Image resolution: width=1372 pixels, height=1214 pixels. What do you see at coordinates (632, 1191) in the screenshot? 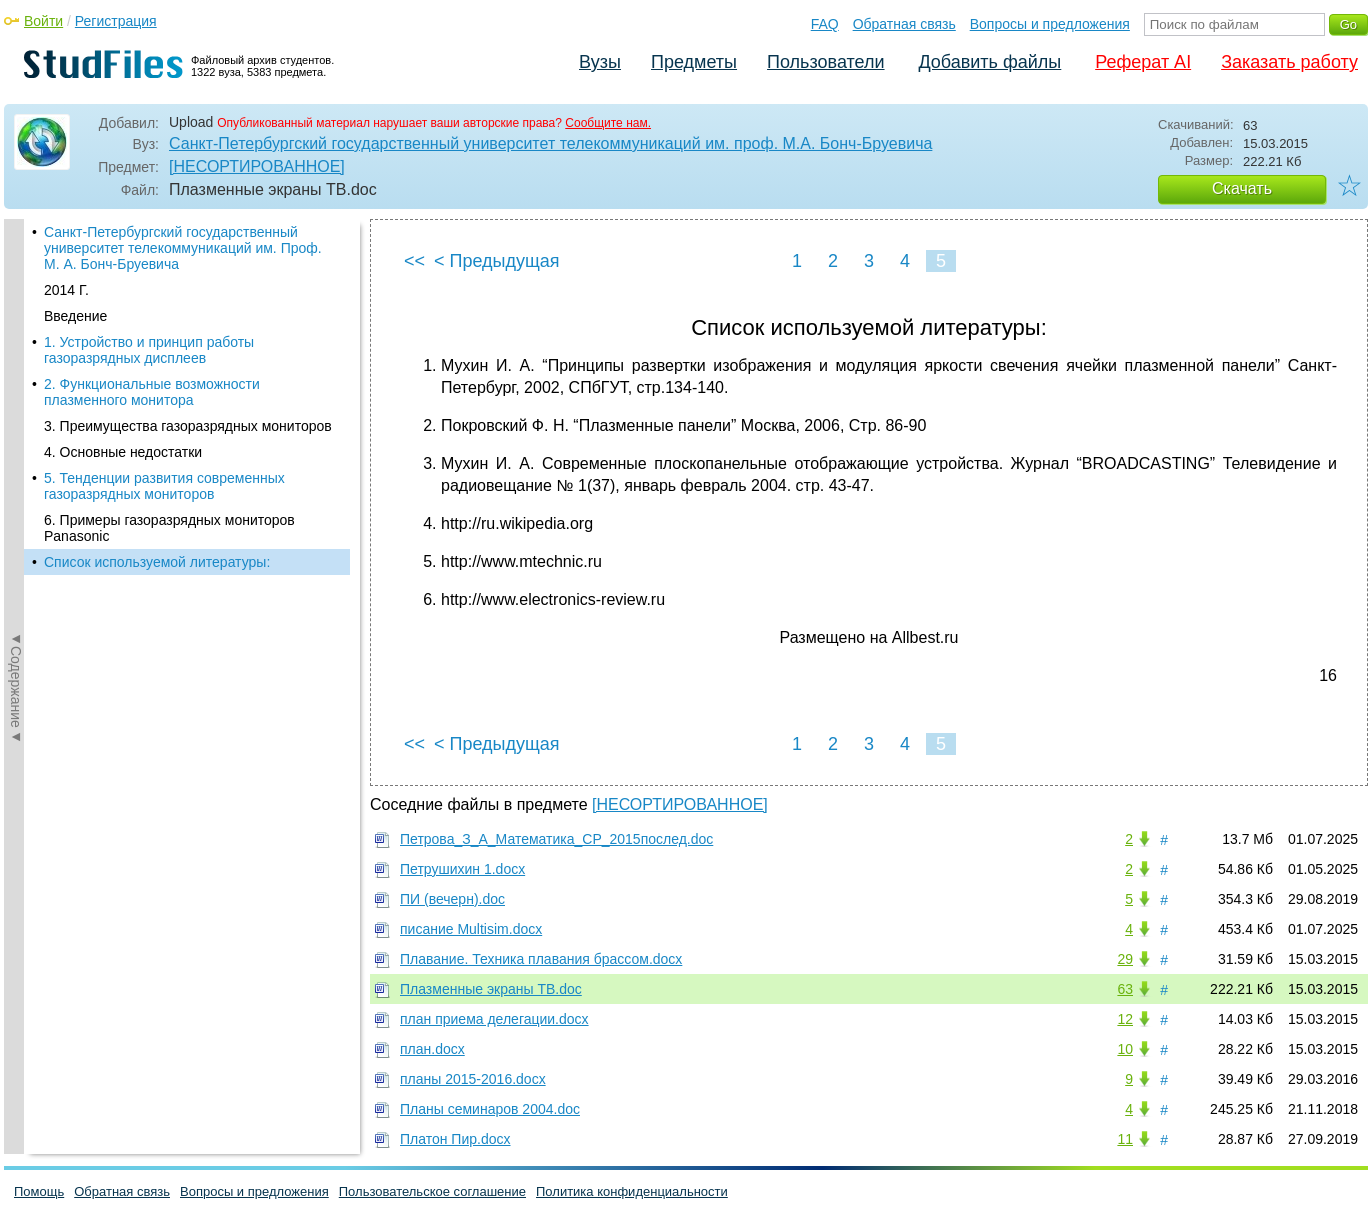
I see `Политика конфиденциальности` at bounding box center [632, 1191].